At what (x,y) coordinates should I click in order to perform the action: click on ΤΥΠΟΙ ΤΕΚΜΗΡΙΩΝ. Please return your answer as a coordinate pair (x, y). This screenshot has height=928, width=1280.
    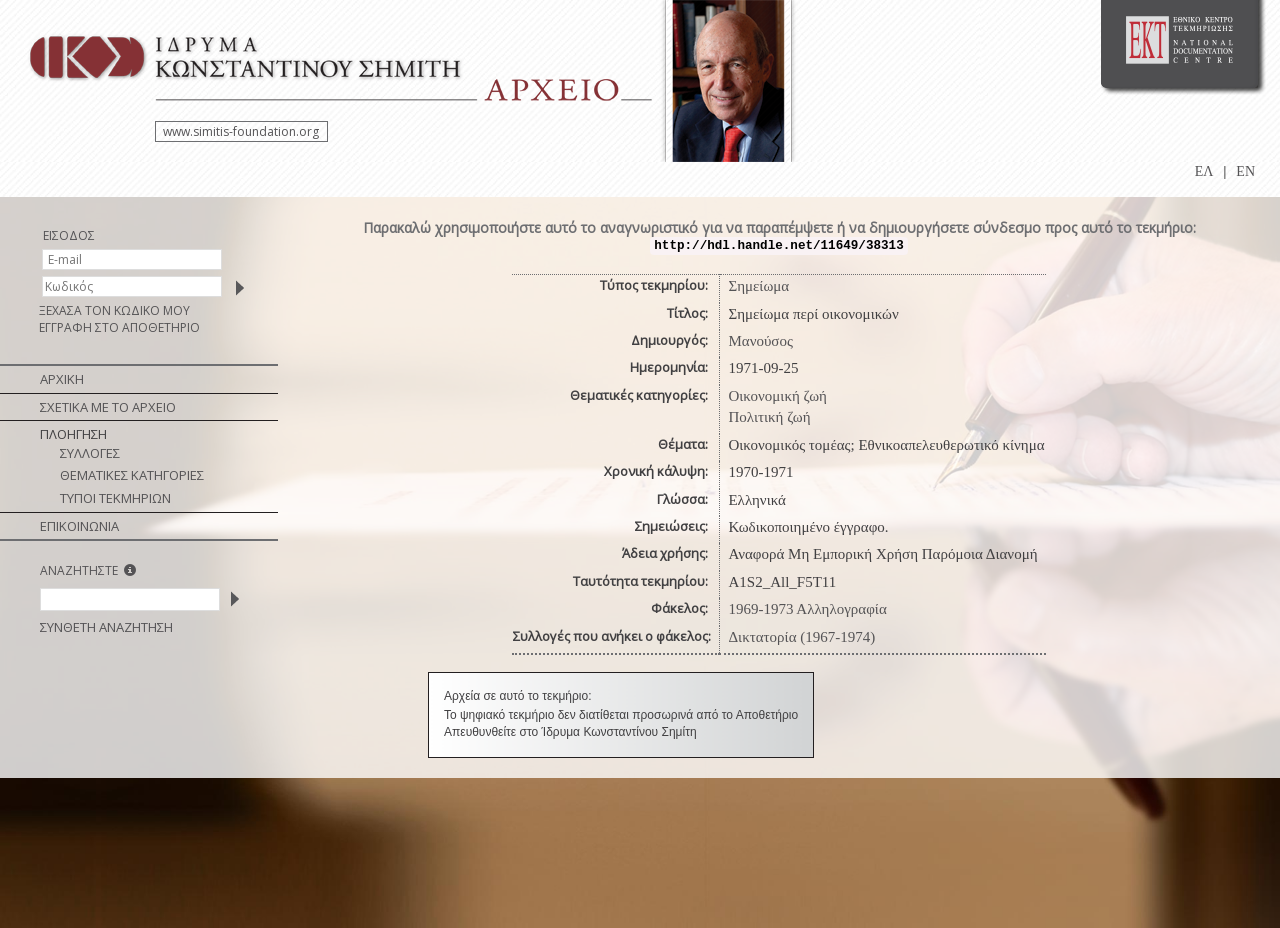
    Looking at the image, I should click on (115, 498).